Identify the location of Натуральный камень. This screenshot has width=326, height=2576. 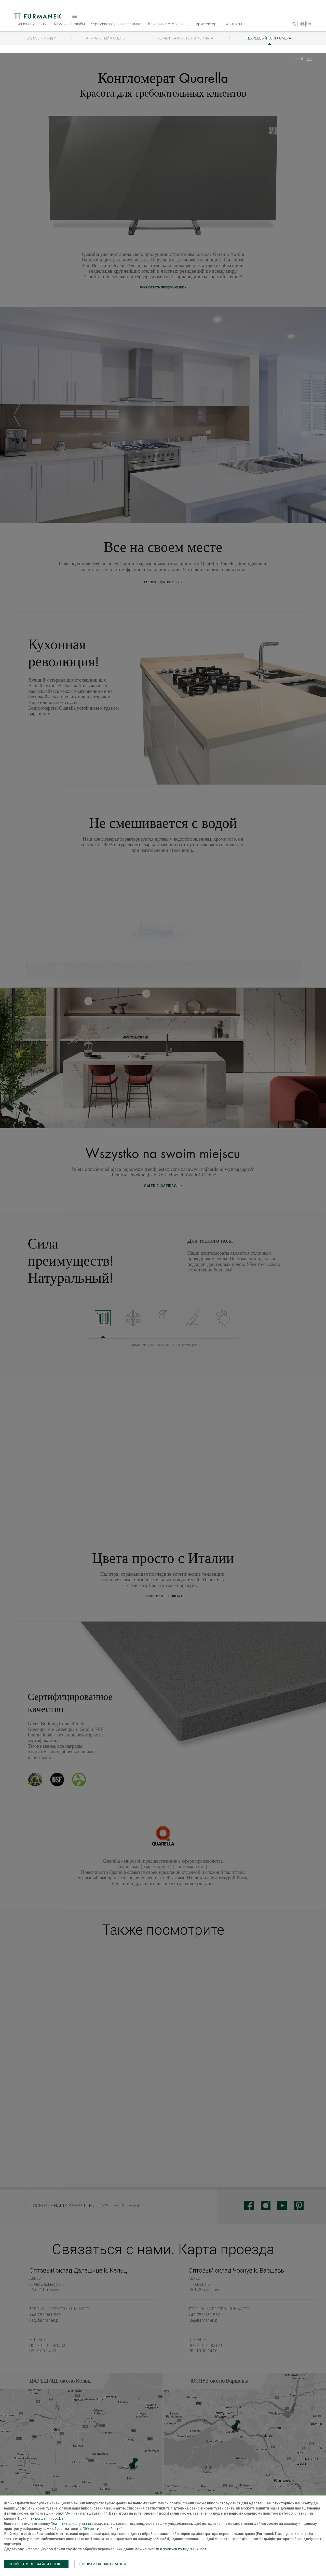
(104, 38).